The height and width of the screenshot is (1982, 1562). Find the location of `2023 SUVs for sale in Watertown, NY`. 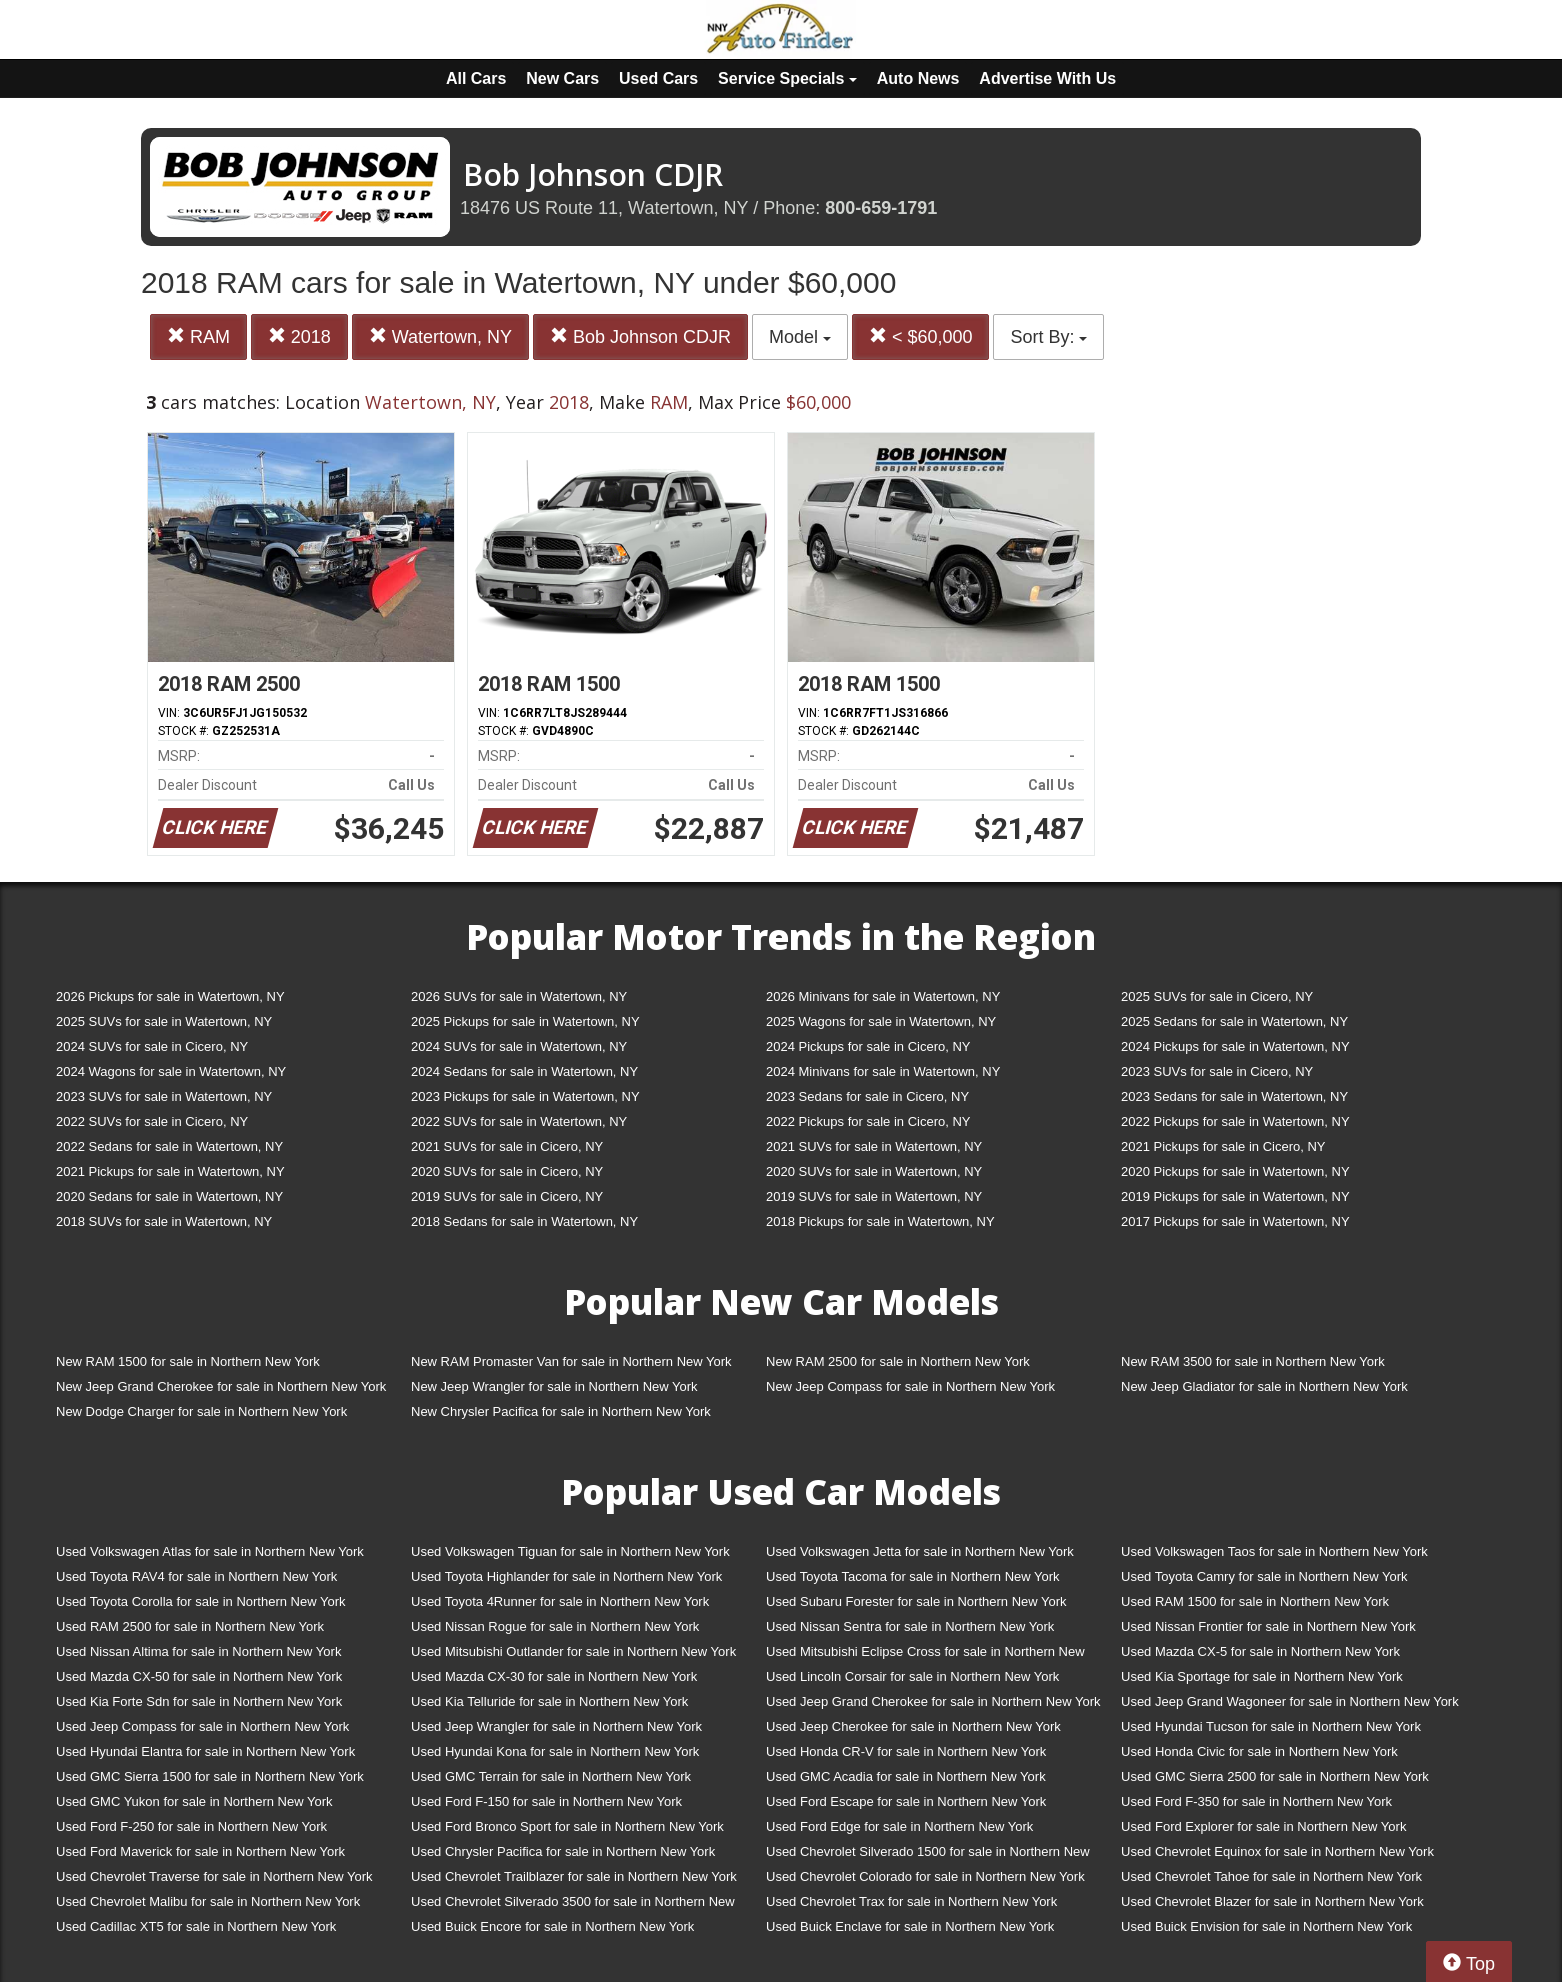

2023 SUVs for sale in Watertown, NY is located at coordinates (164, 1096).